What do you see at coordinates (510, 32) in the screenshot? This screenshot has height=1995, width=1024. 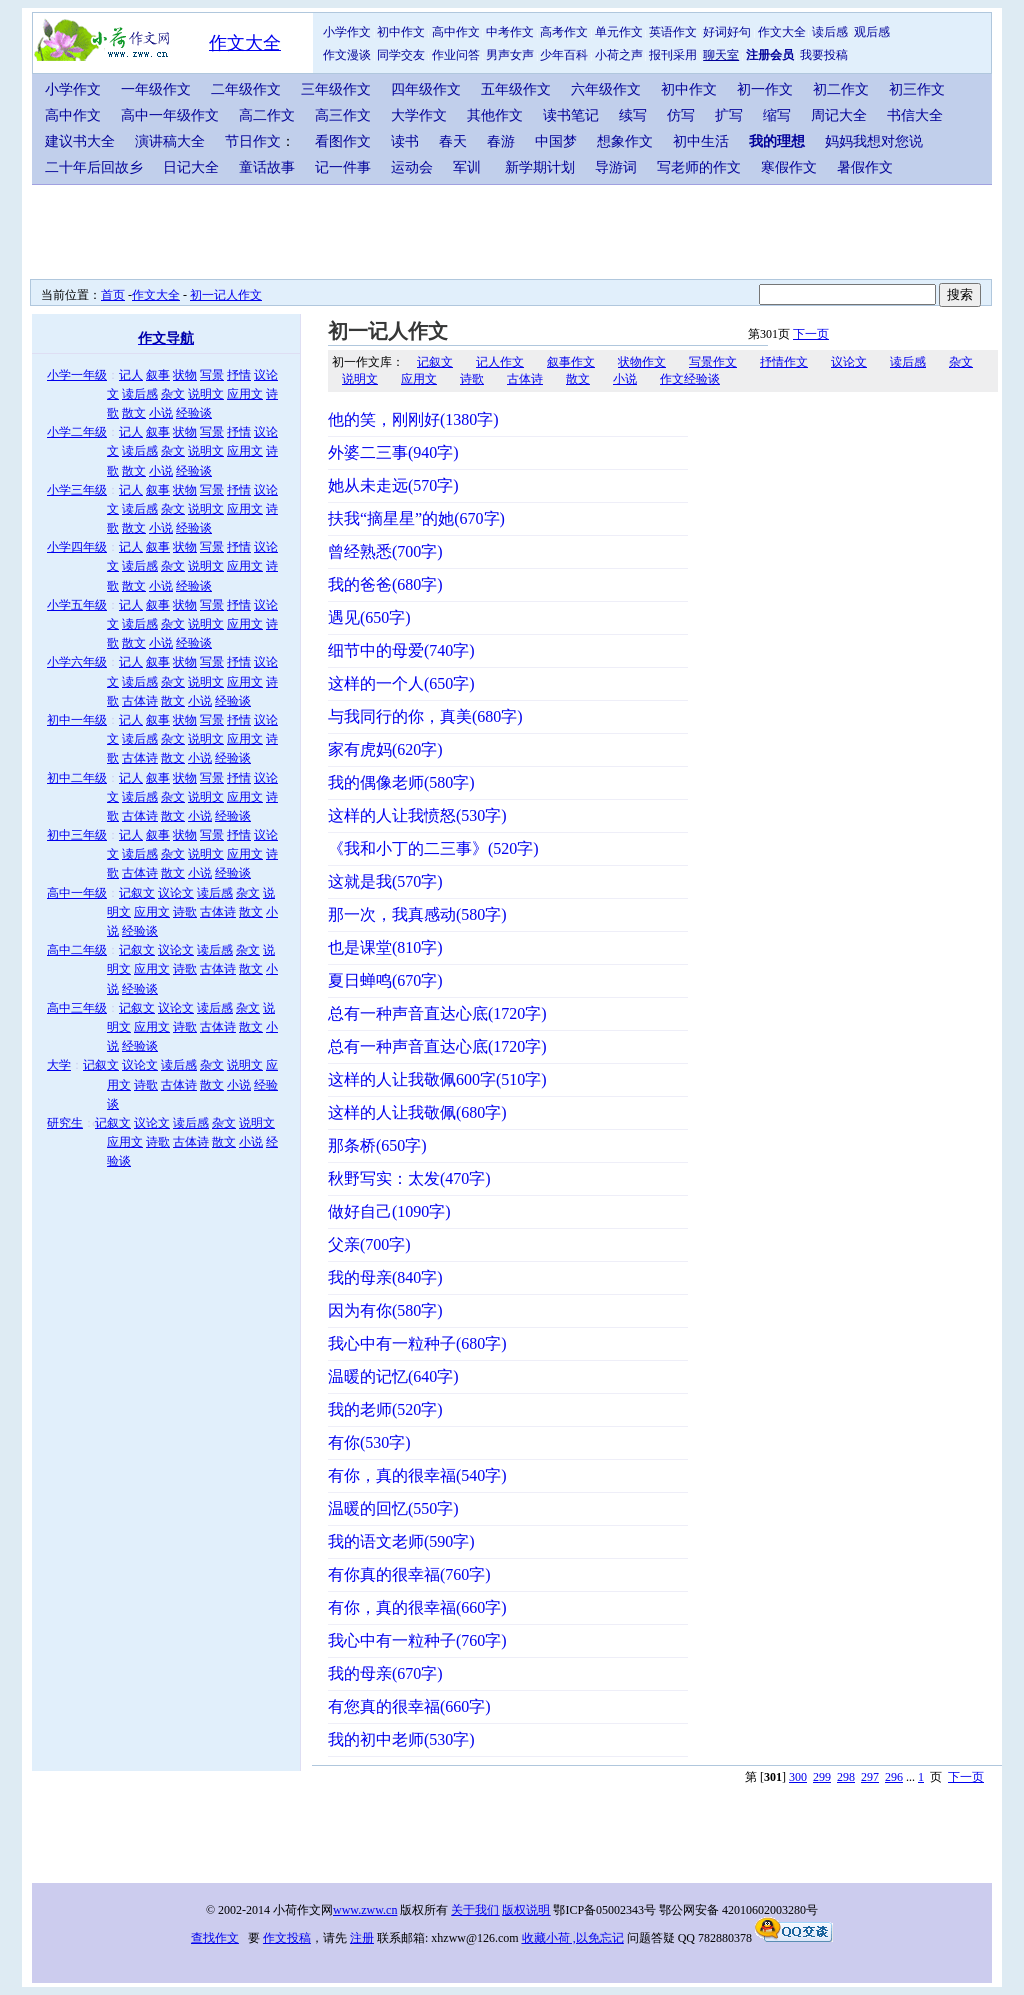 I see `中考作文` at bounding box center [510, 32].